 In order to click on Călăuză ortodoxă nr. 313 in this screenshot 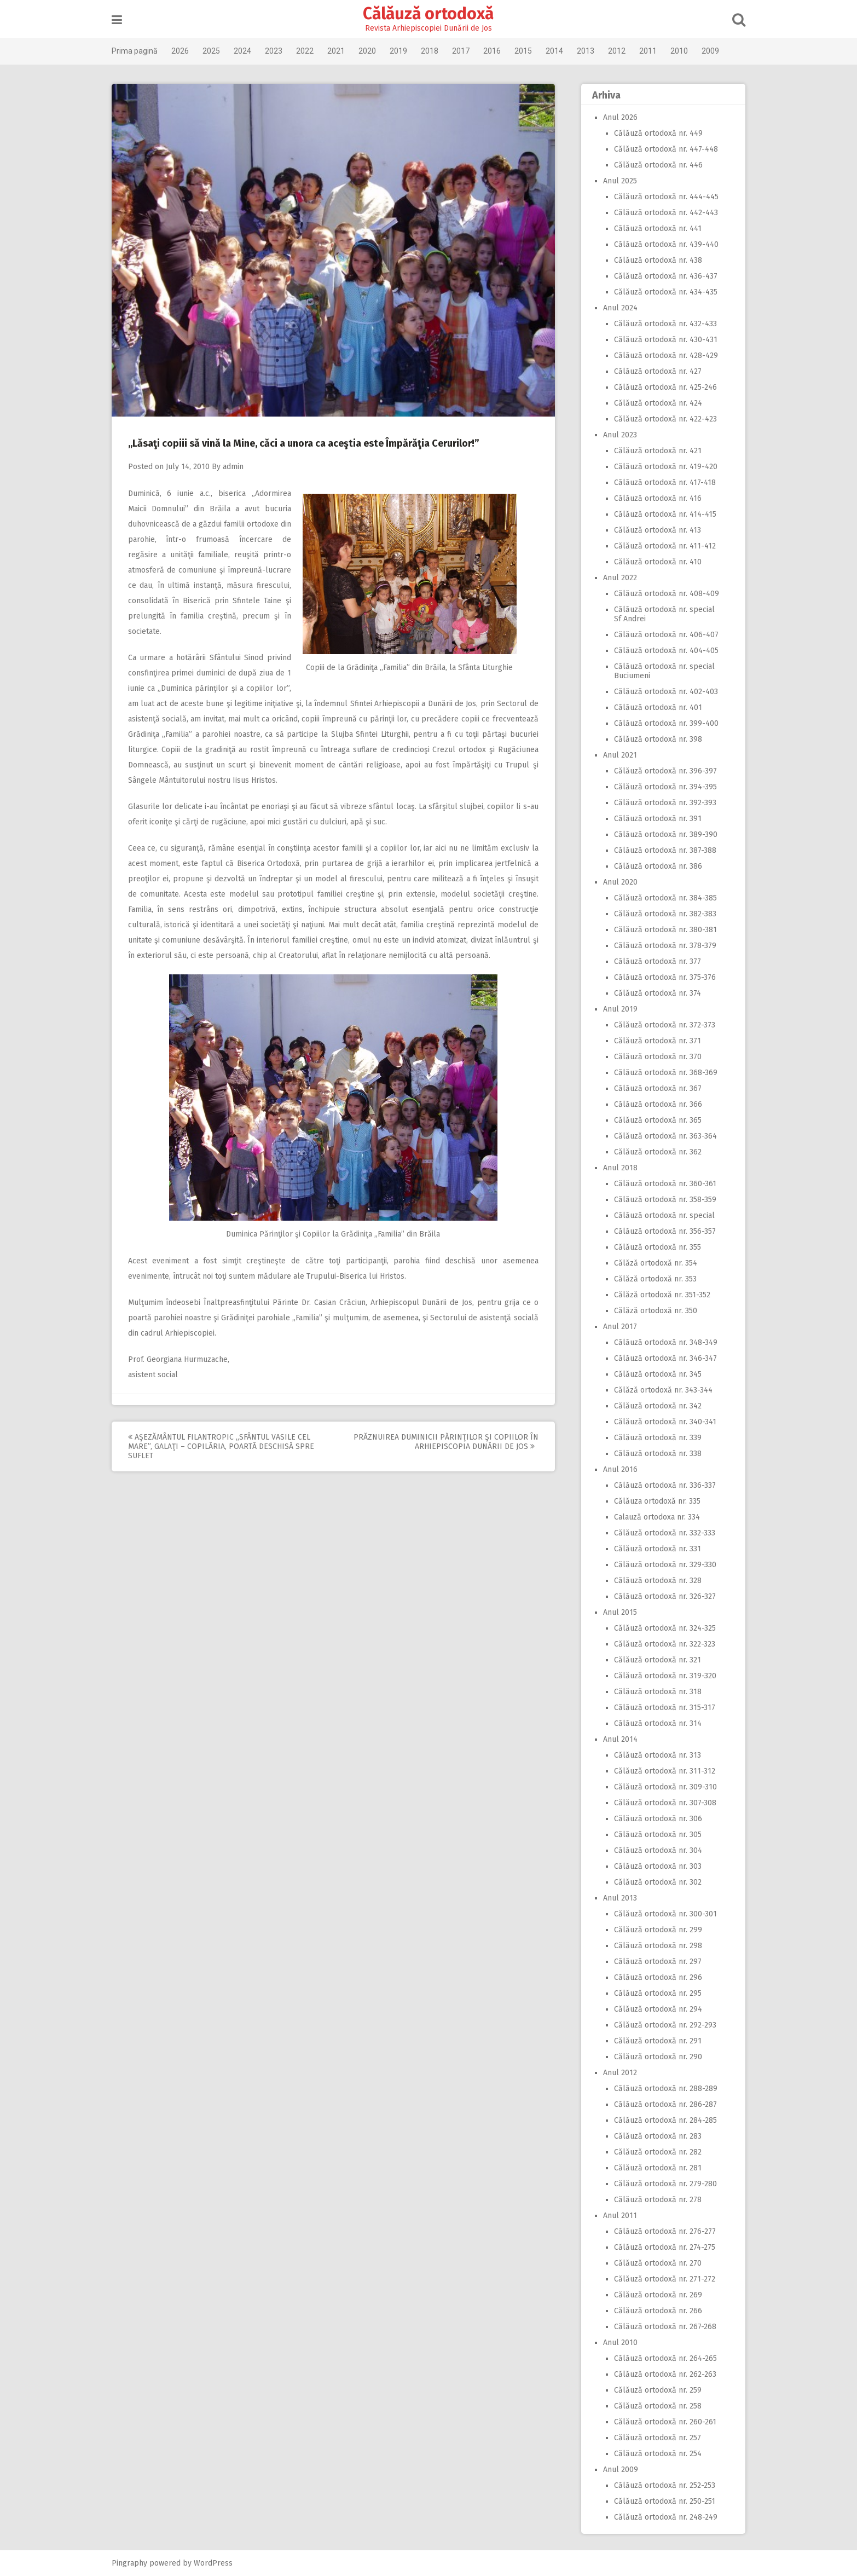, I will do `click(653, 1755)`.